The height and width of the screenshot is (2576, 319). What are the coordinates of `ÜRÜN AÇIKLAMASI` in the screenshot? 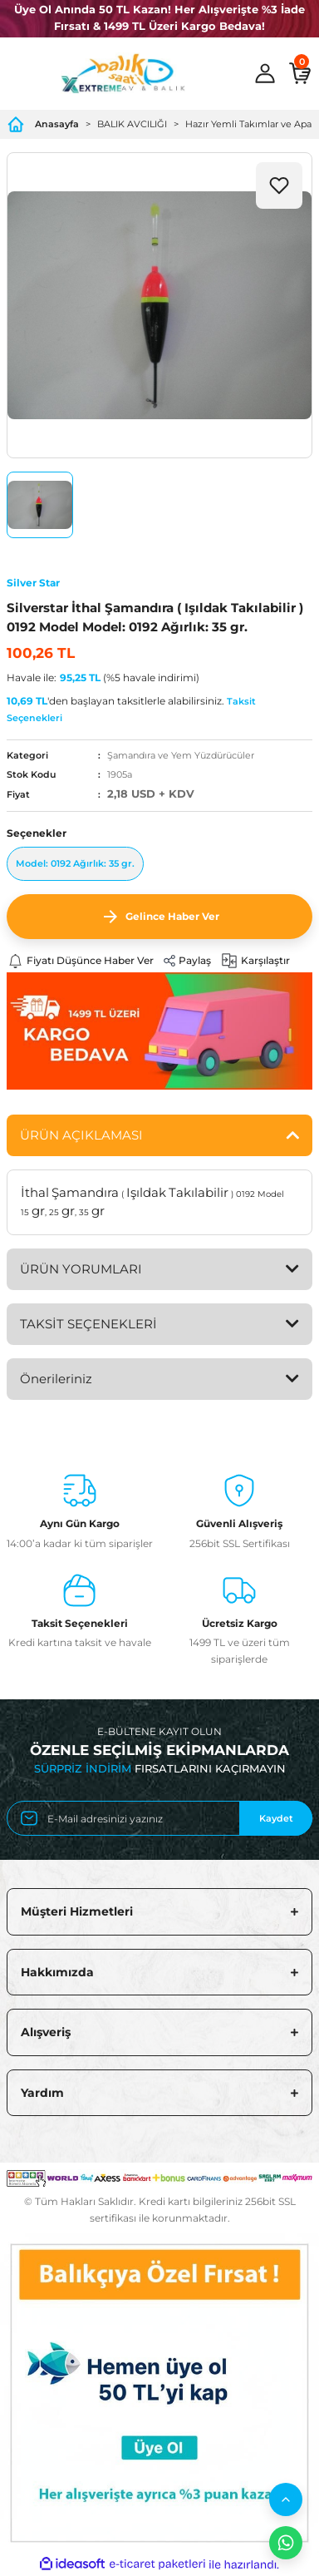 It's located at (81, 1135).